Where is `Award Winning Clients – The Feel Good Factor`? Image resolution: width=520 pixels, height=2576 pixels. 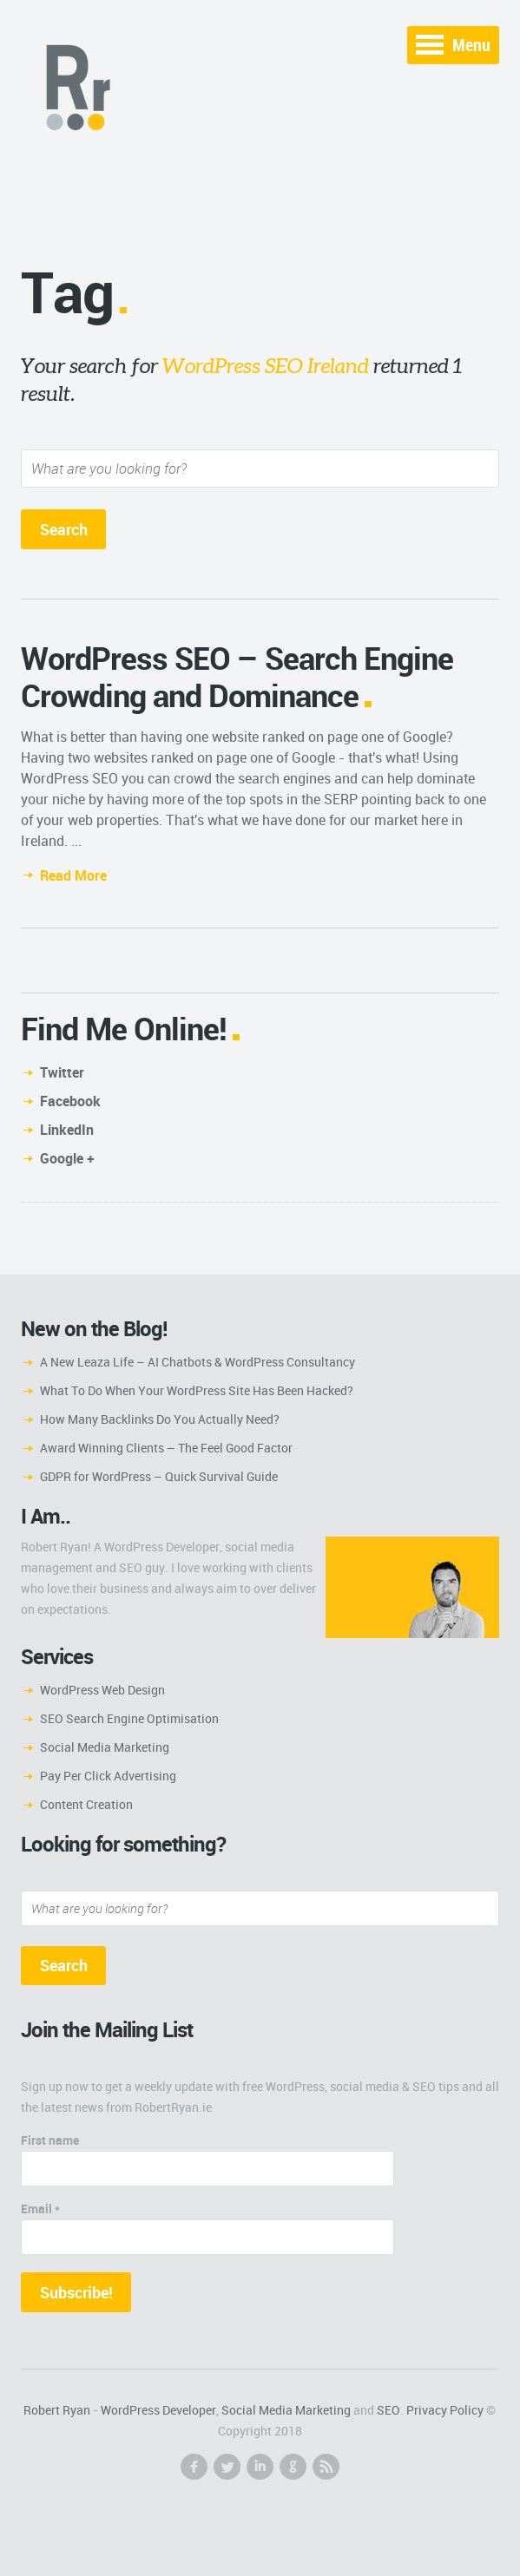
Award Winning Clients – The Feel Good Factor is located at coordinates (166, 1447).